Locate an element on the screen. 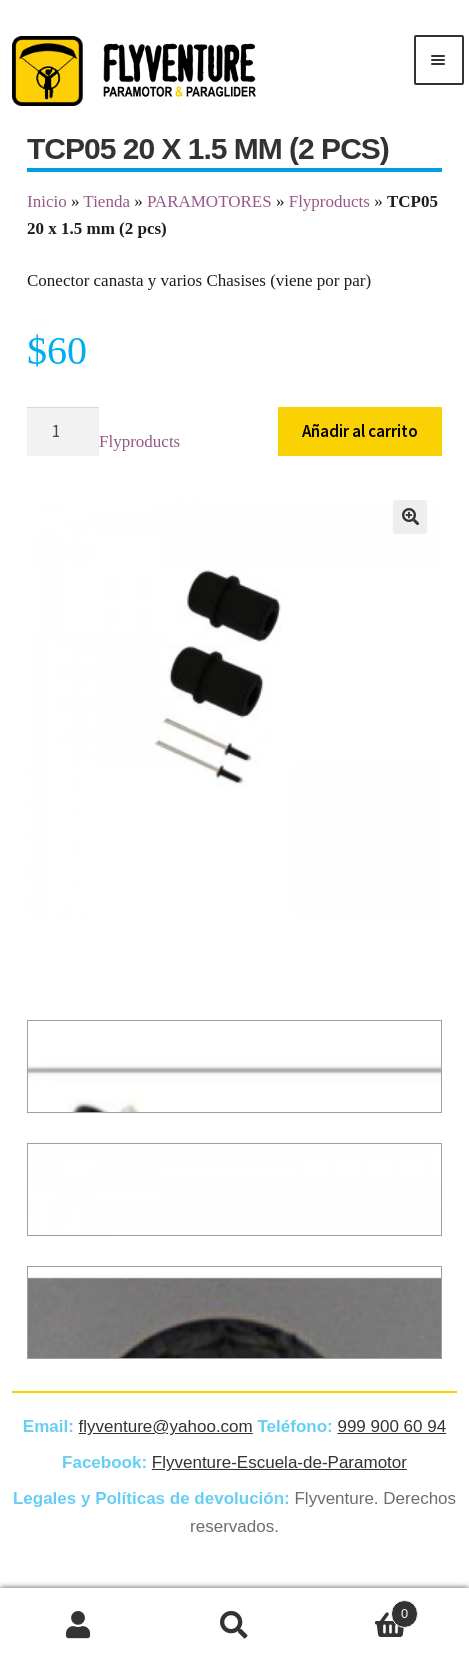 The height and width of the screenshot is (1661, 469). Tienda is located at coordinates (106, 201).